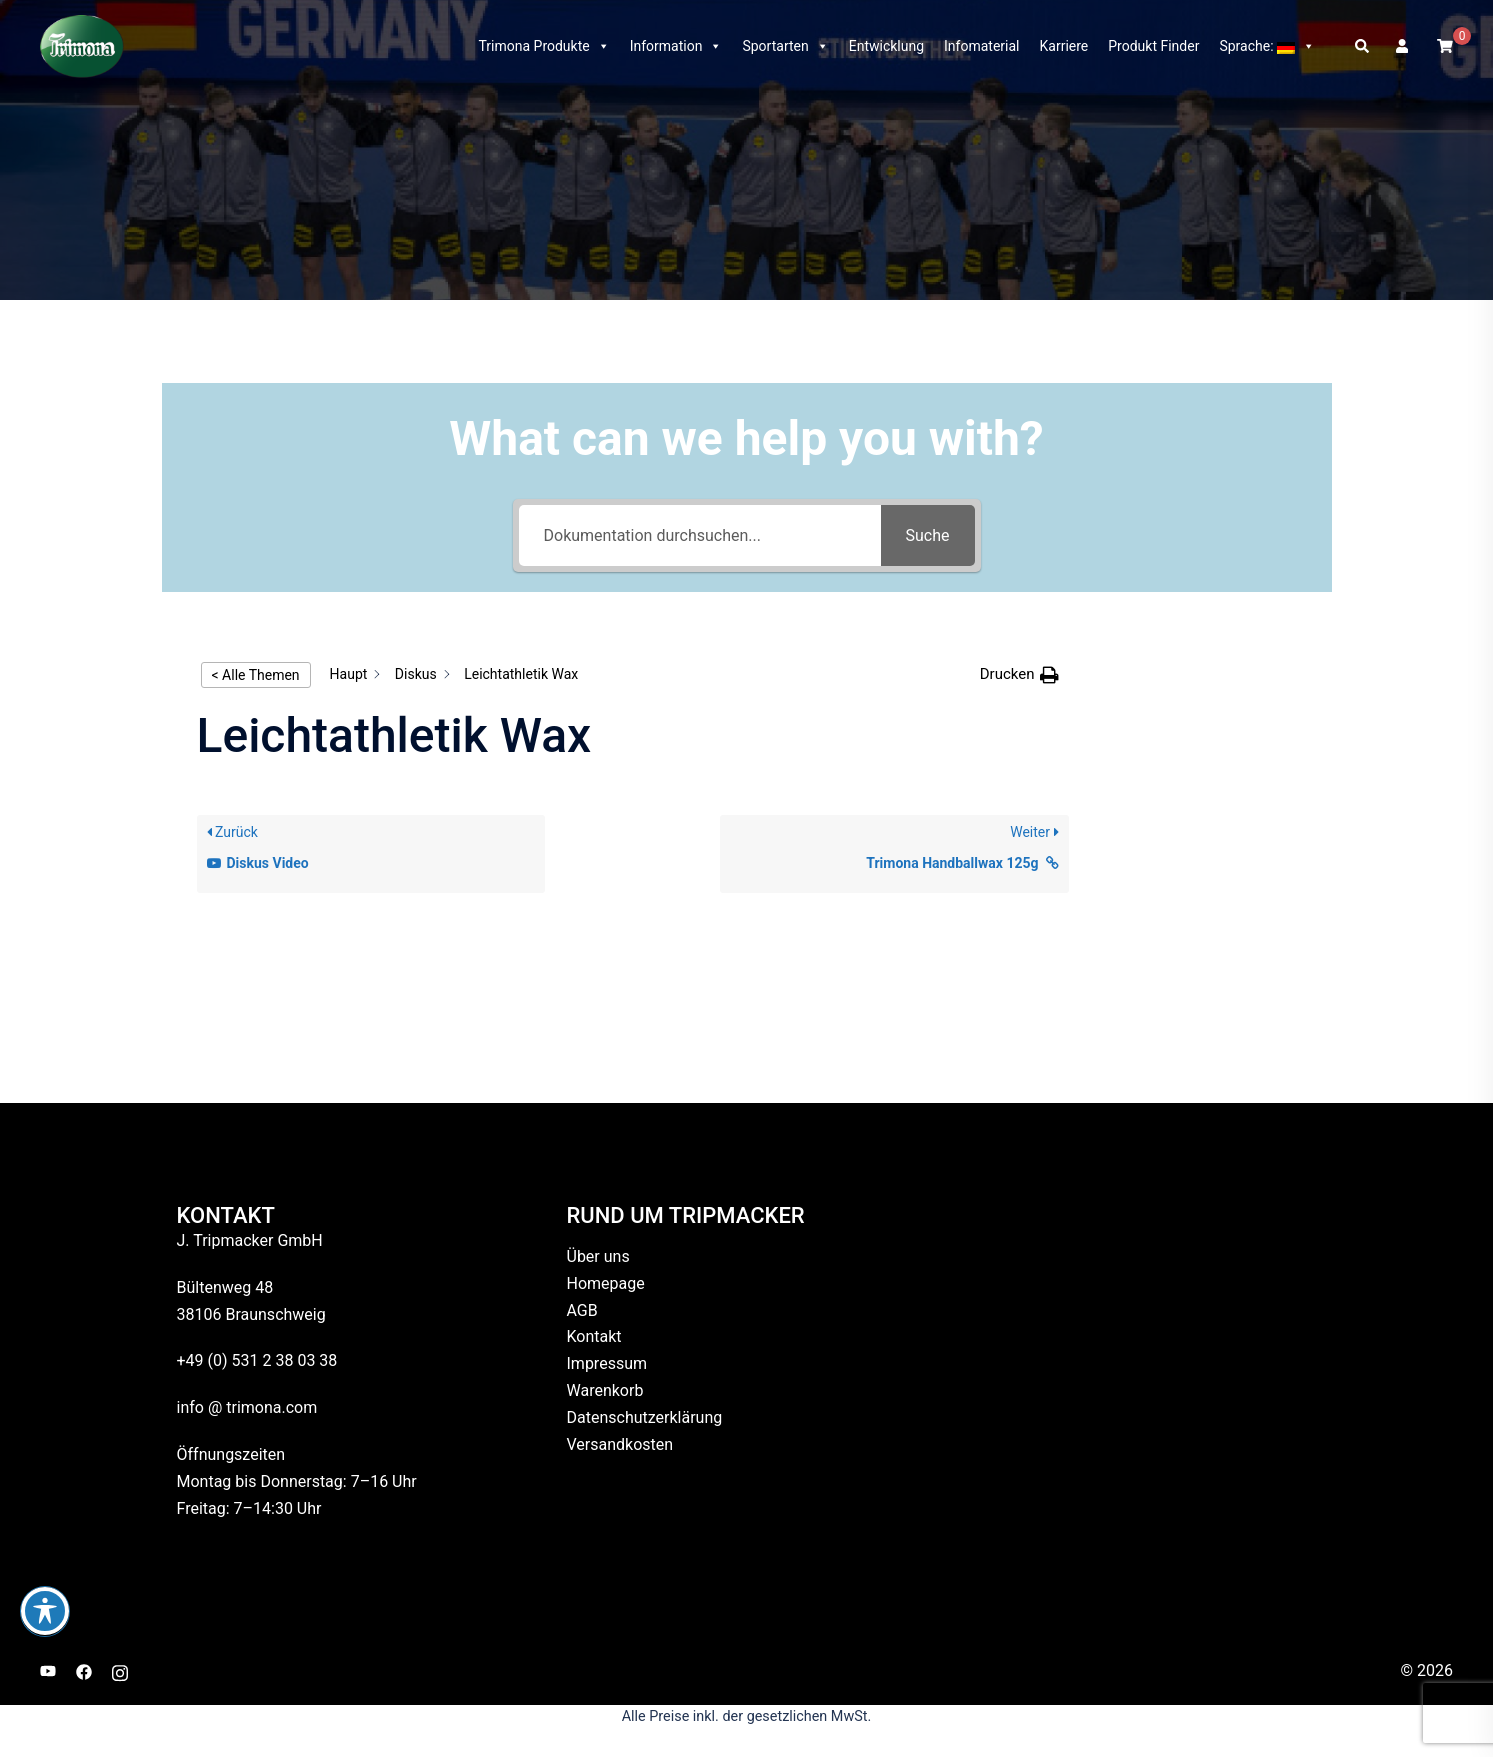 This screenshot has width=1493, height=1757. What do you see at coordinates (1267, 46) in the screenshot?
I see `Sprache:` at bounding box center [1267, 46].